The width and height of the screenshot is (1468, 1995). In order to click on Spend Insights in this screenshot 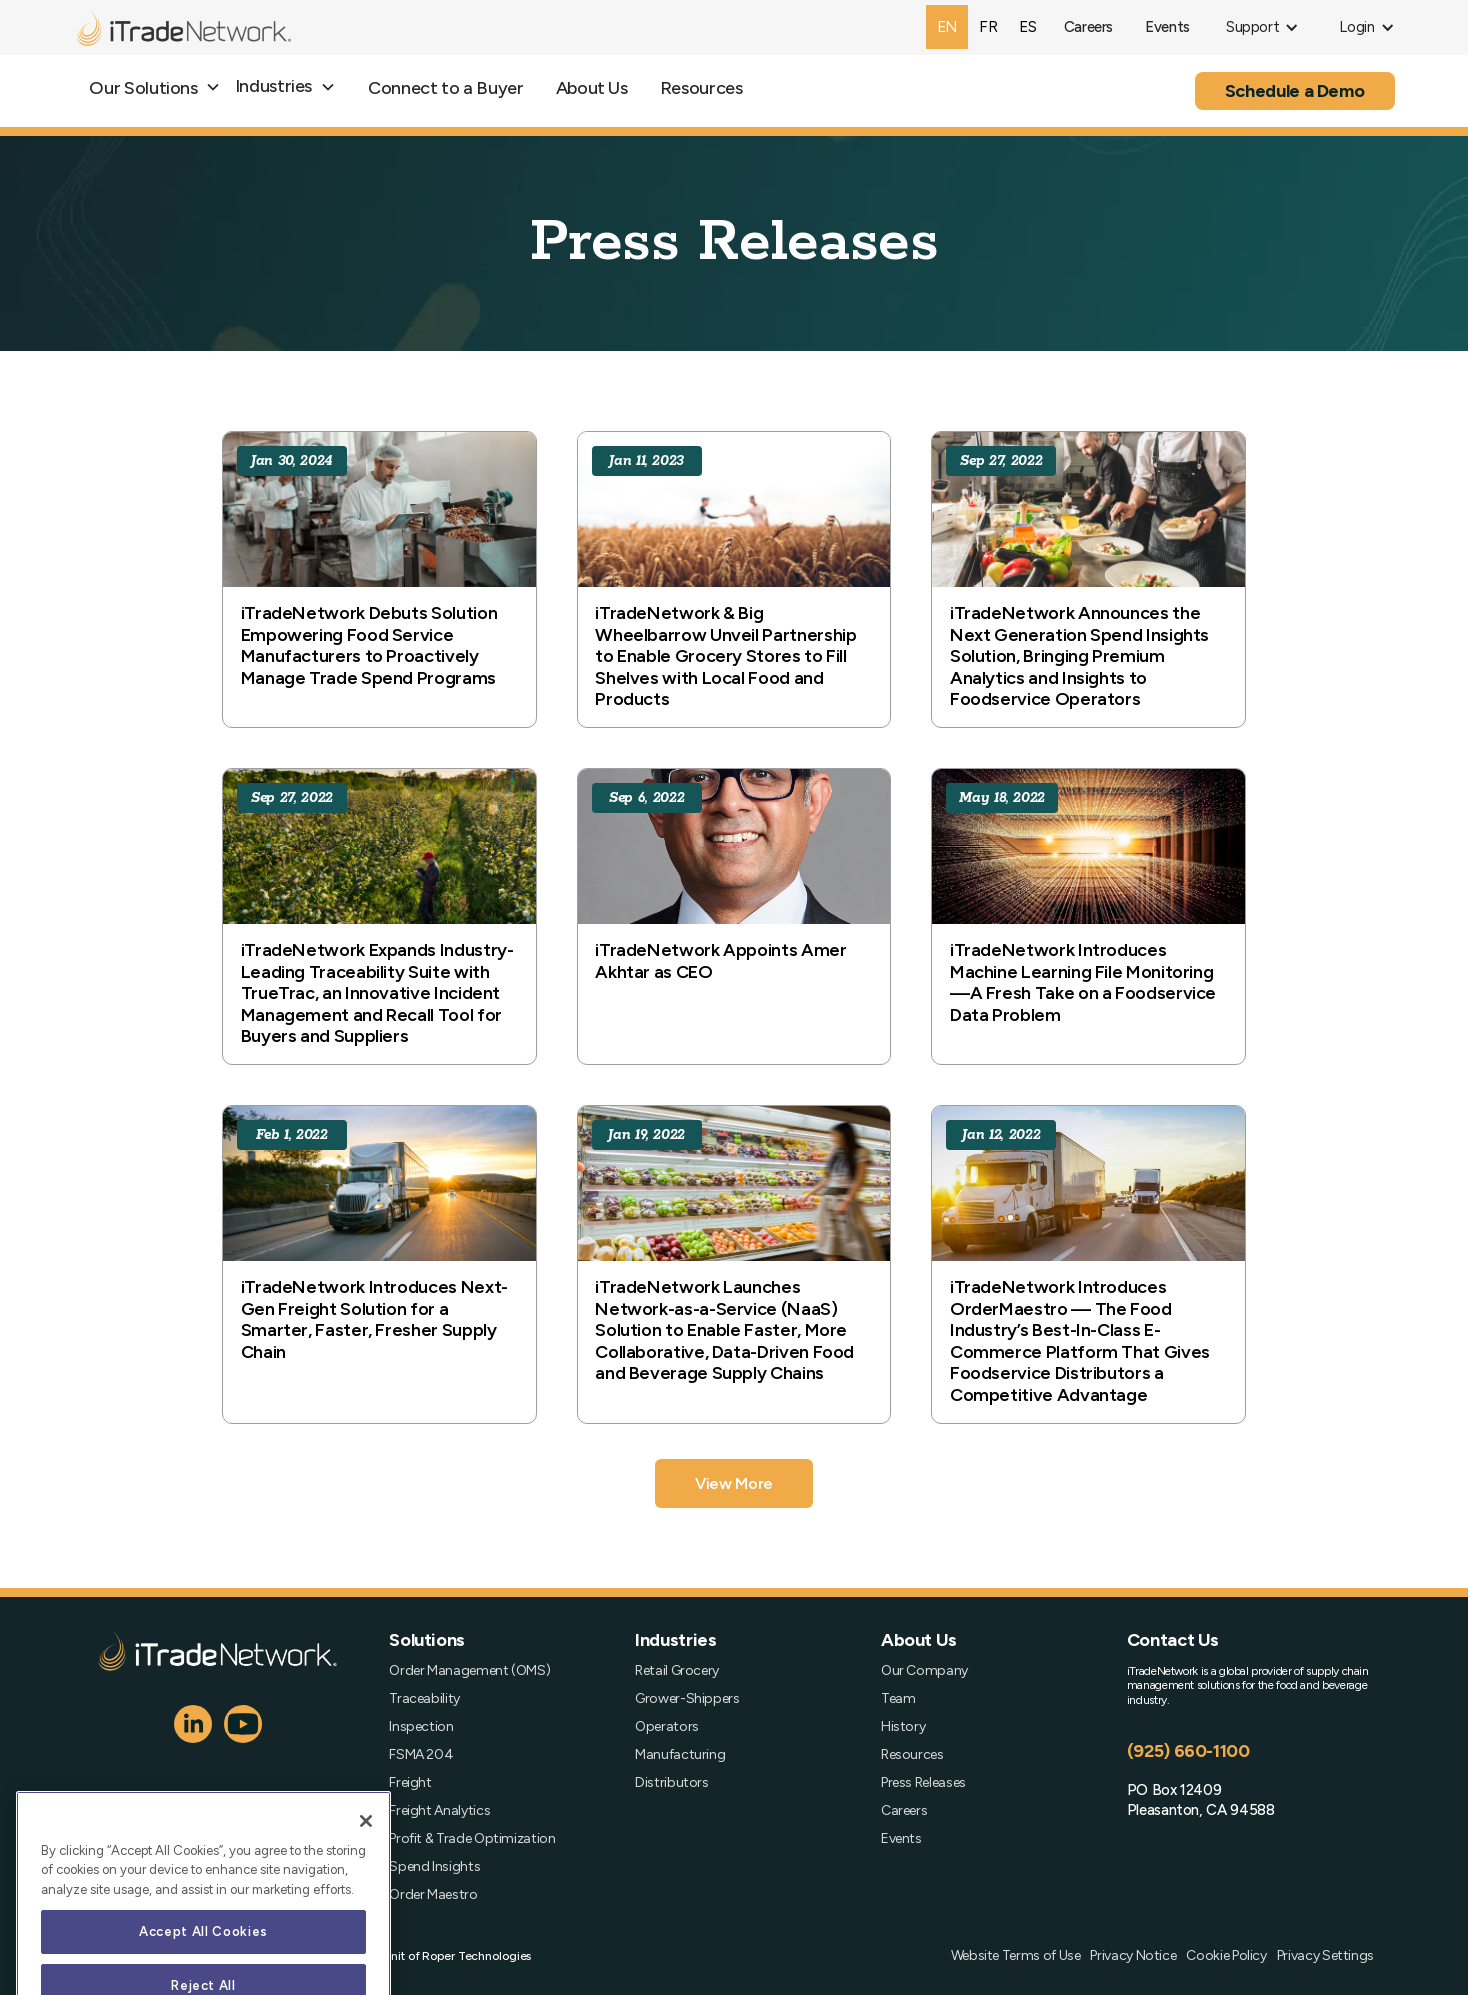, I will do `click(434, 1867)`.